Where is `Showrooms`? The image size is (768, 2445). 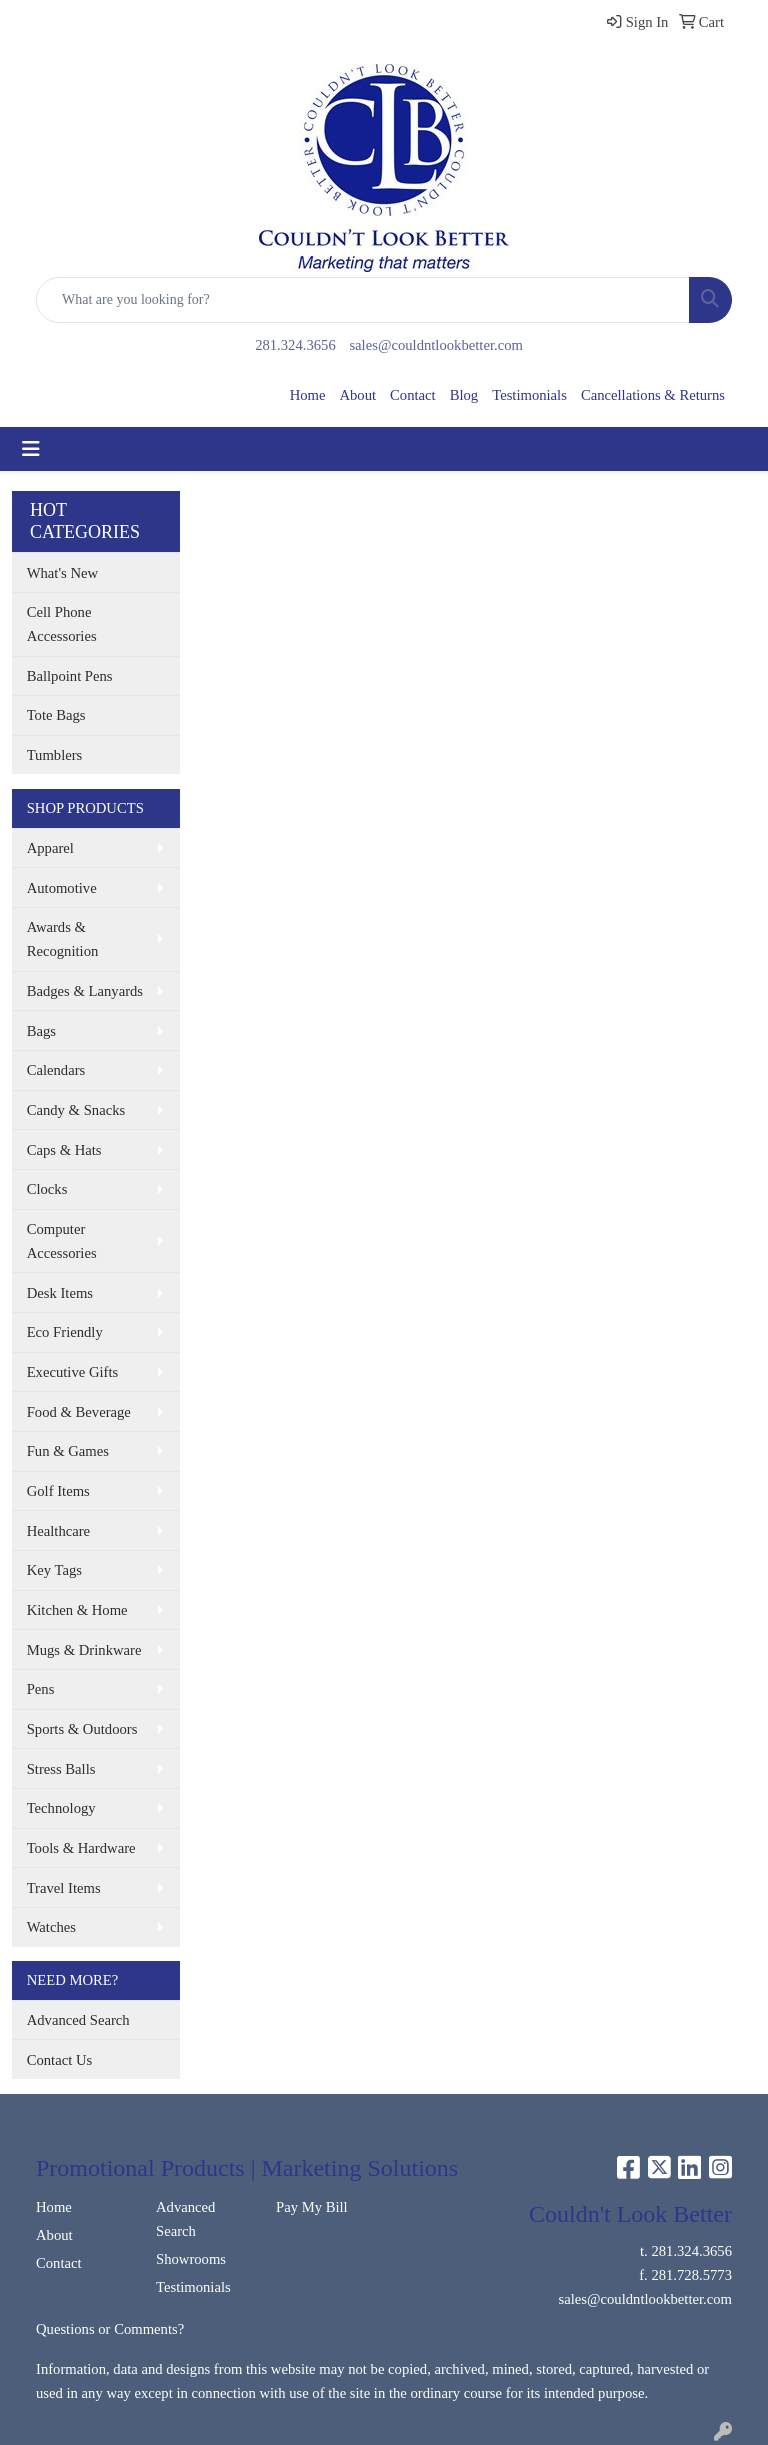 Showrooms is located at coordinates (191, 2259).